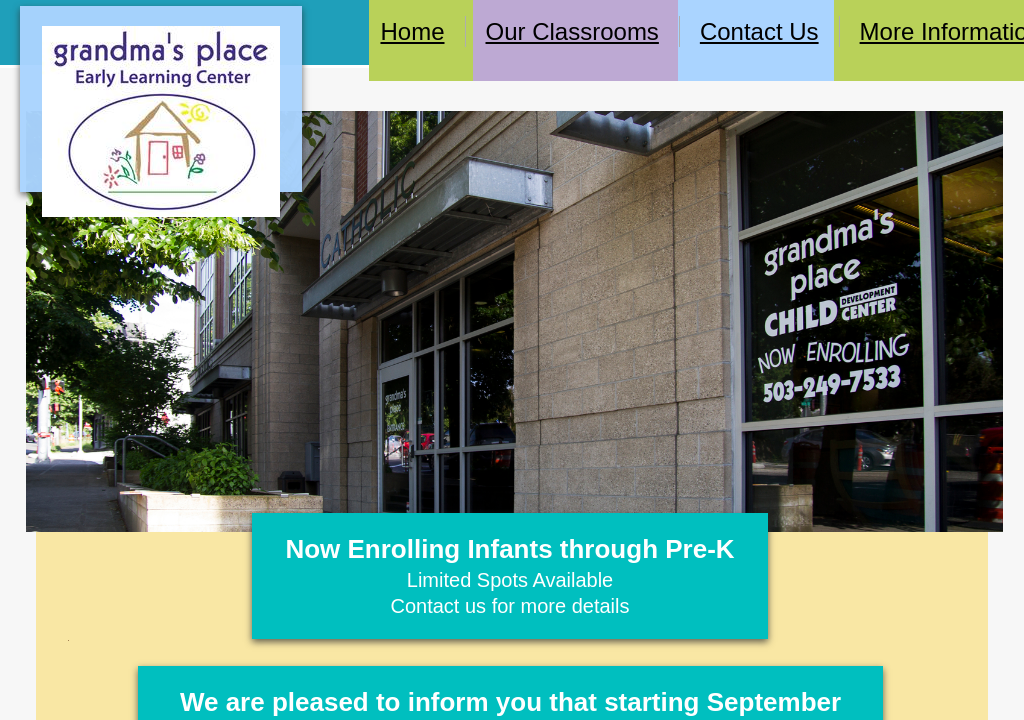 This screenshot has height=720, width=1024. Describe the element at coordinates (572, 31) in the screenshot. I see `Our Classrooms` at that location.